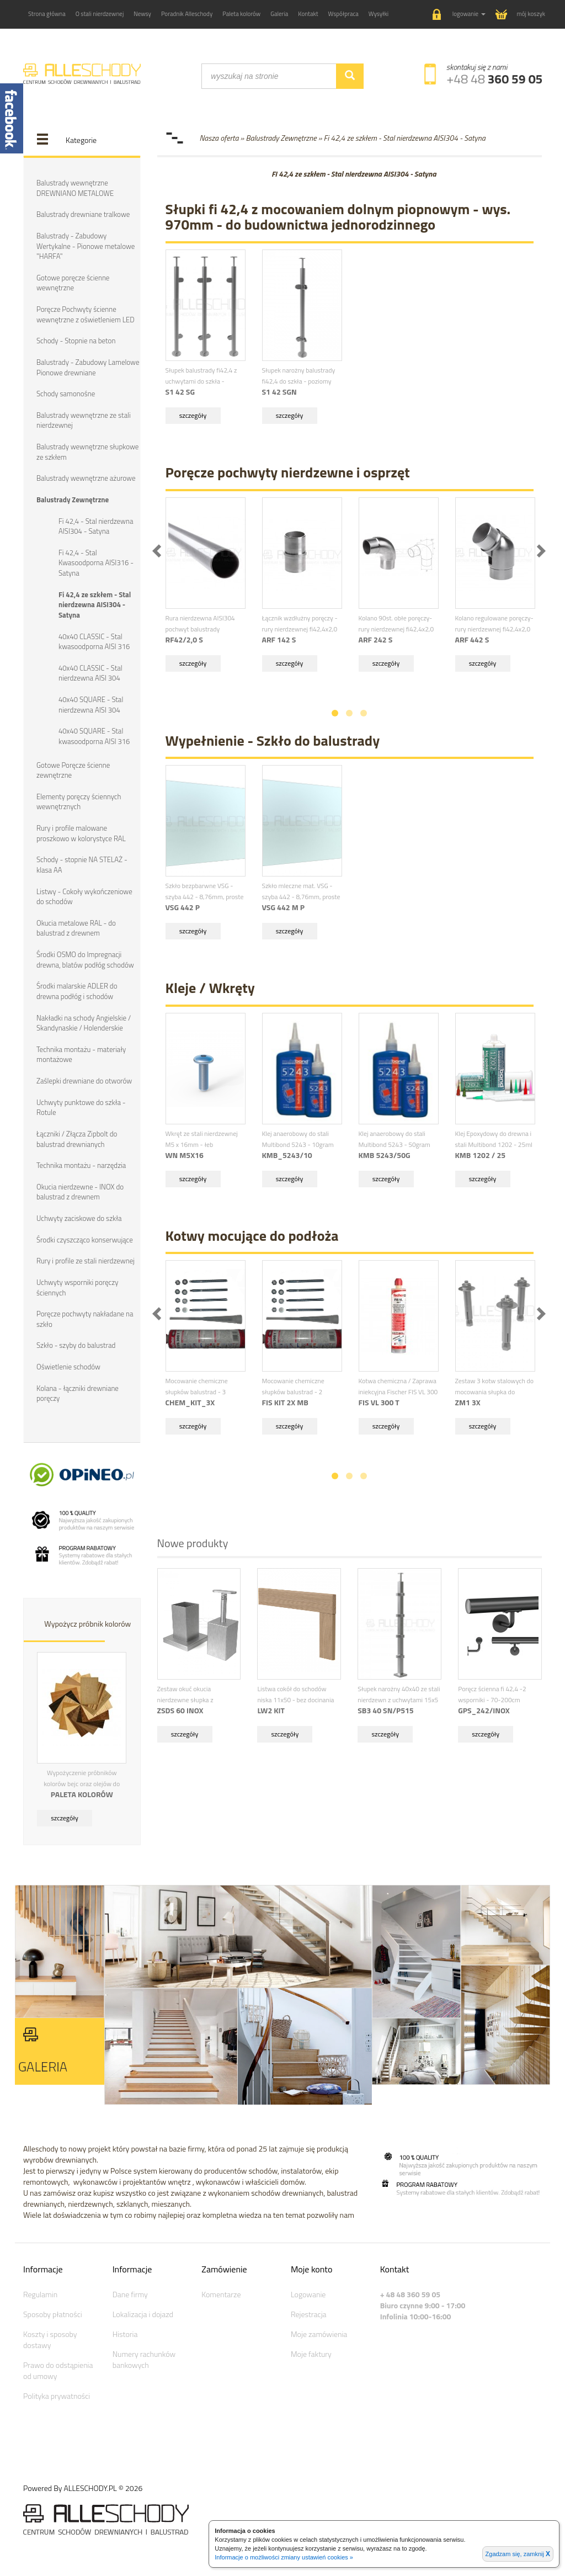  What do you see at coordinates (78, 1215) in the screenshot?
I see `Uchwyty zaciskowe do szkła` at bounding box center [78, 1215].